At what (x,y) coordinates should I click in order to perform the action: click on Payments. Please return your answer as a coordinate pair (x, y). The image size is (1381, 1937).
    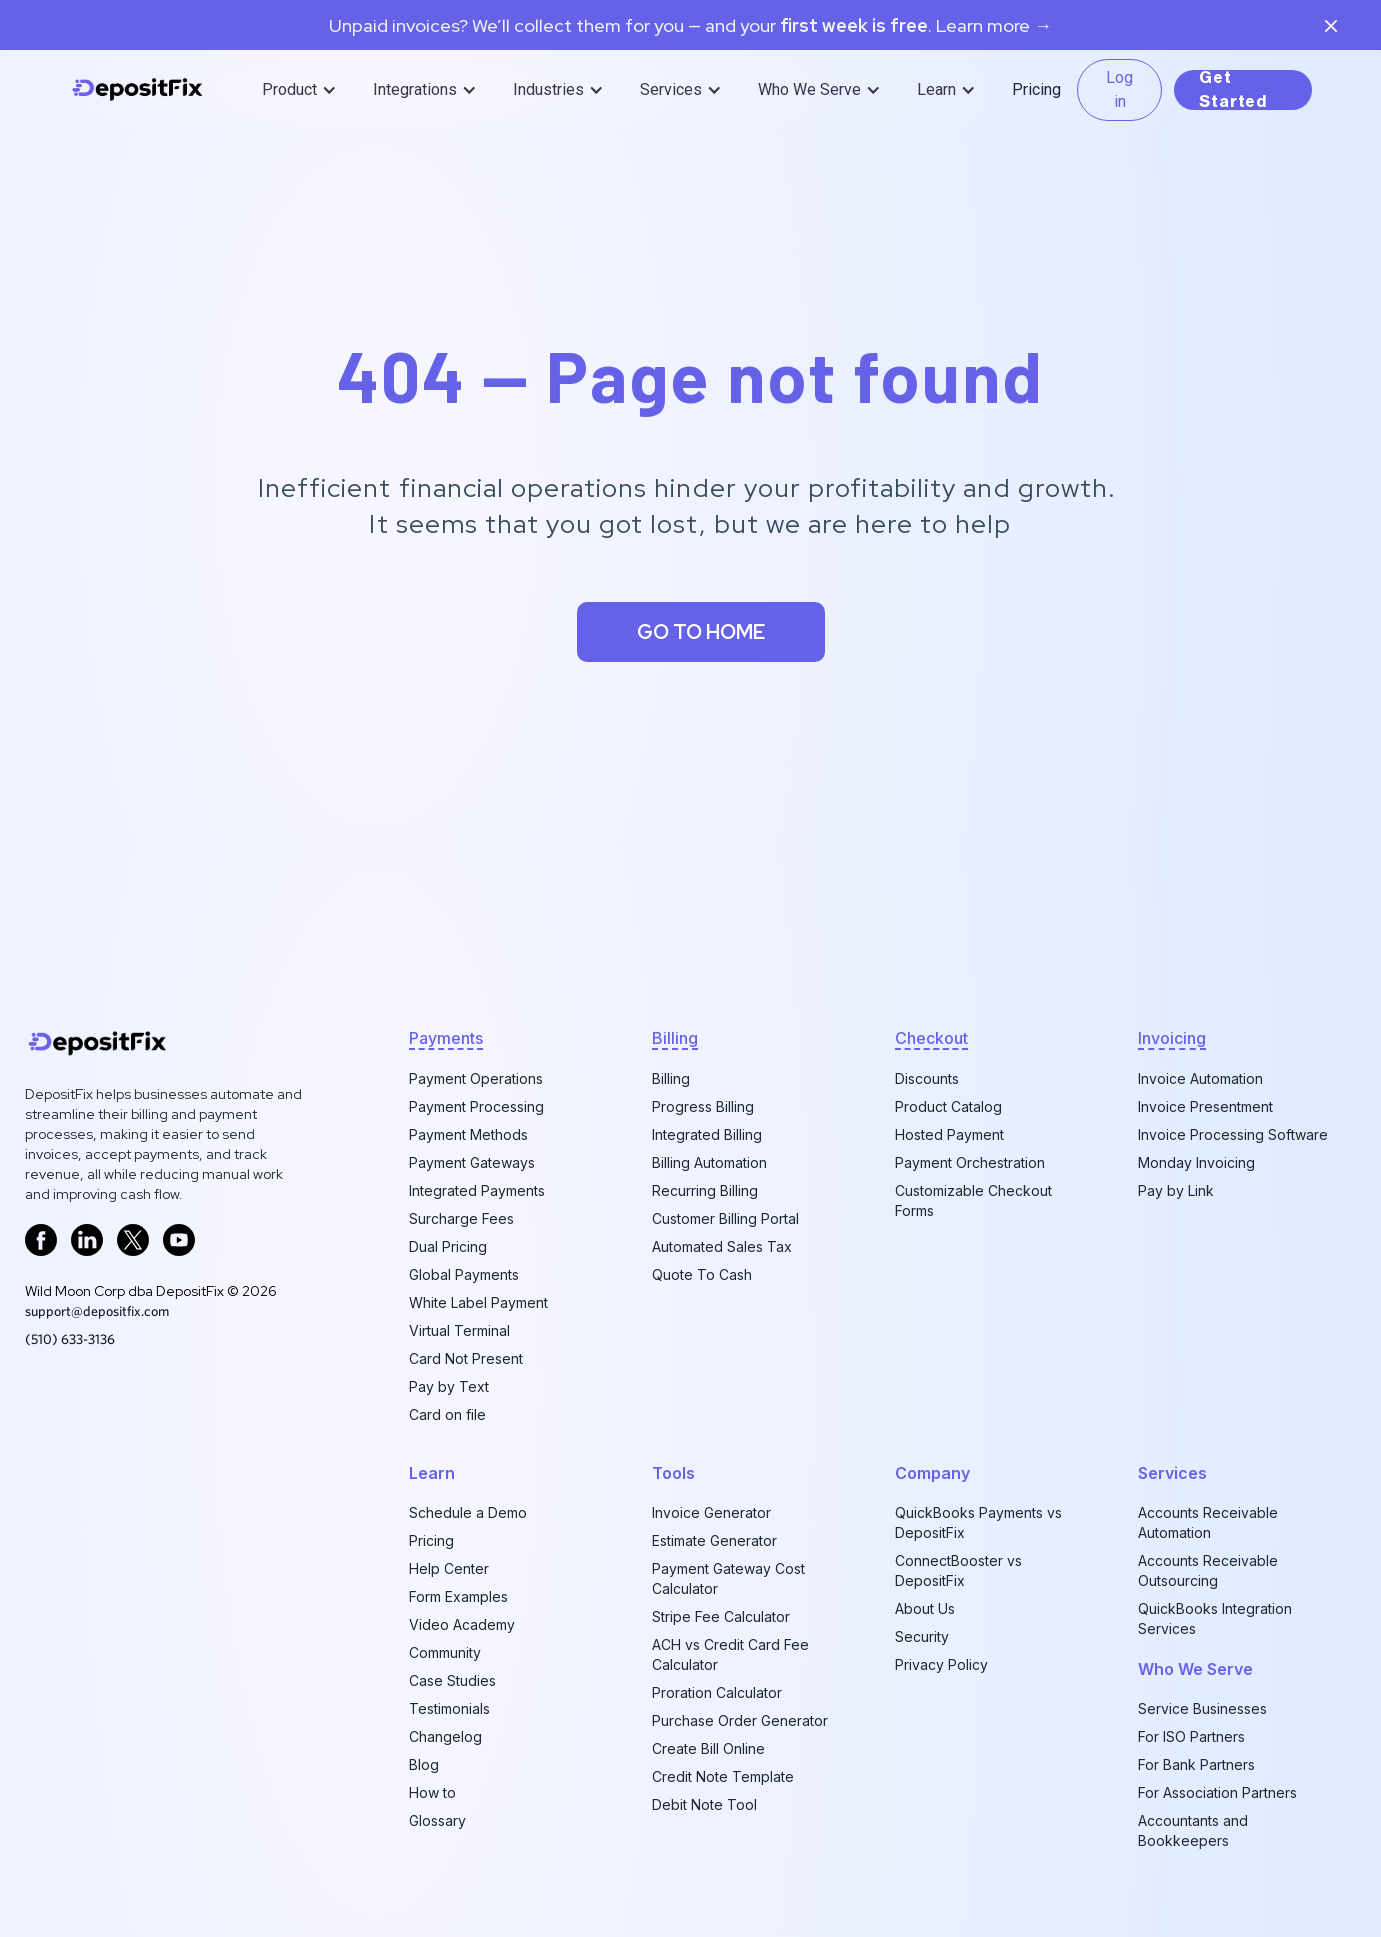
    Looking at the image, I should click on (446, 1038).